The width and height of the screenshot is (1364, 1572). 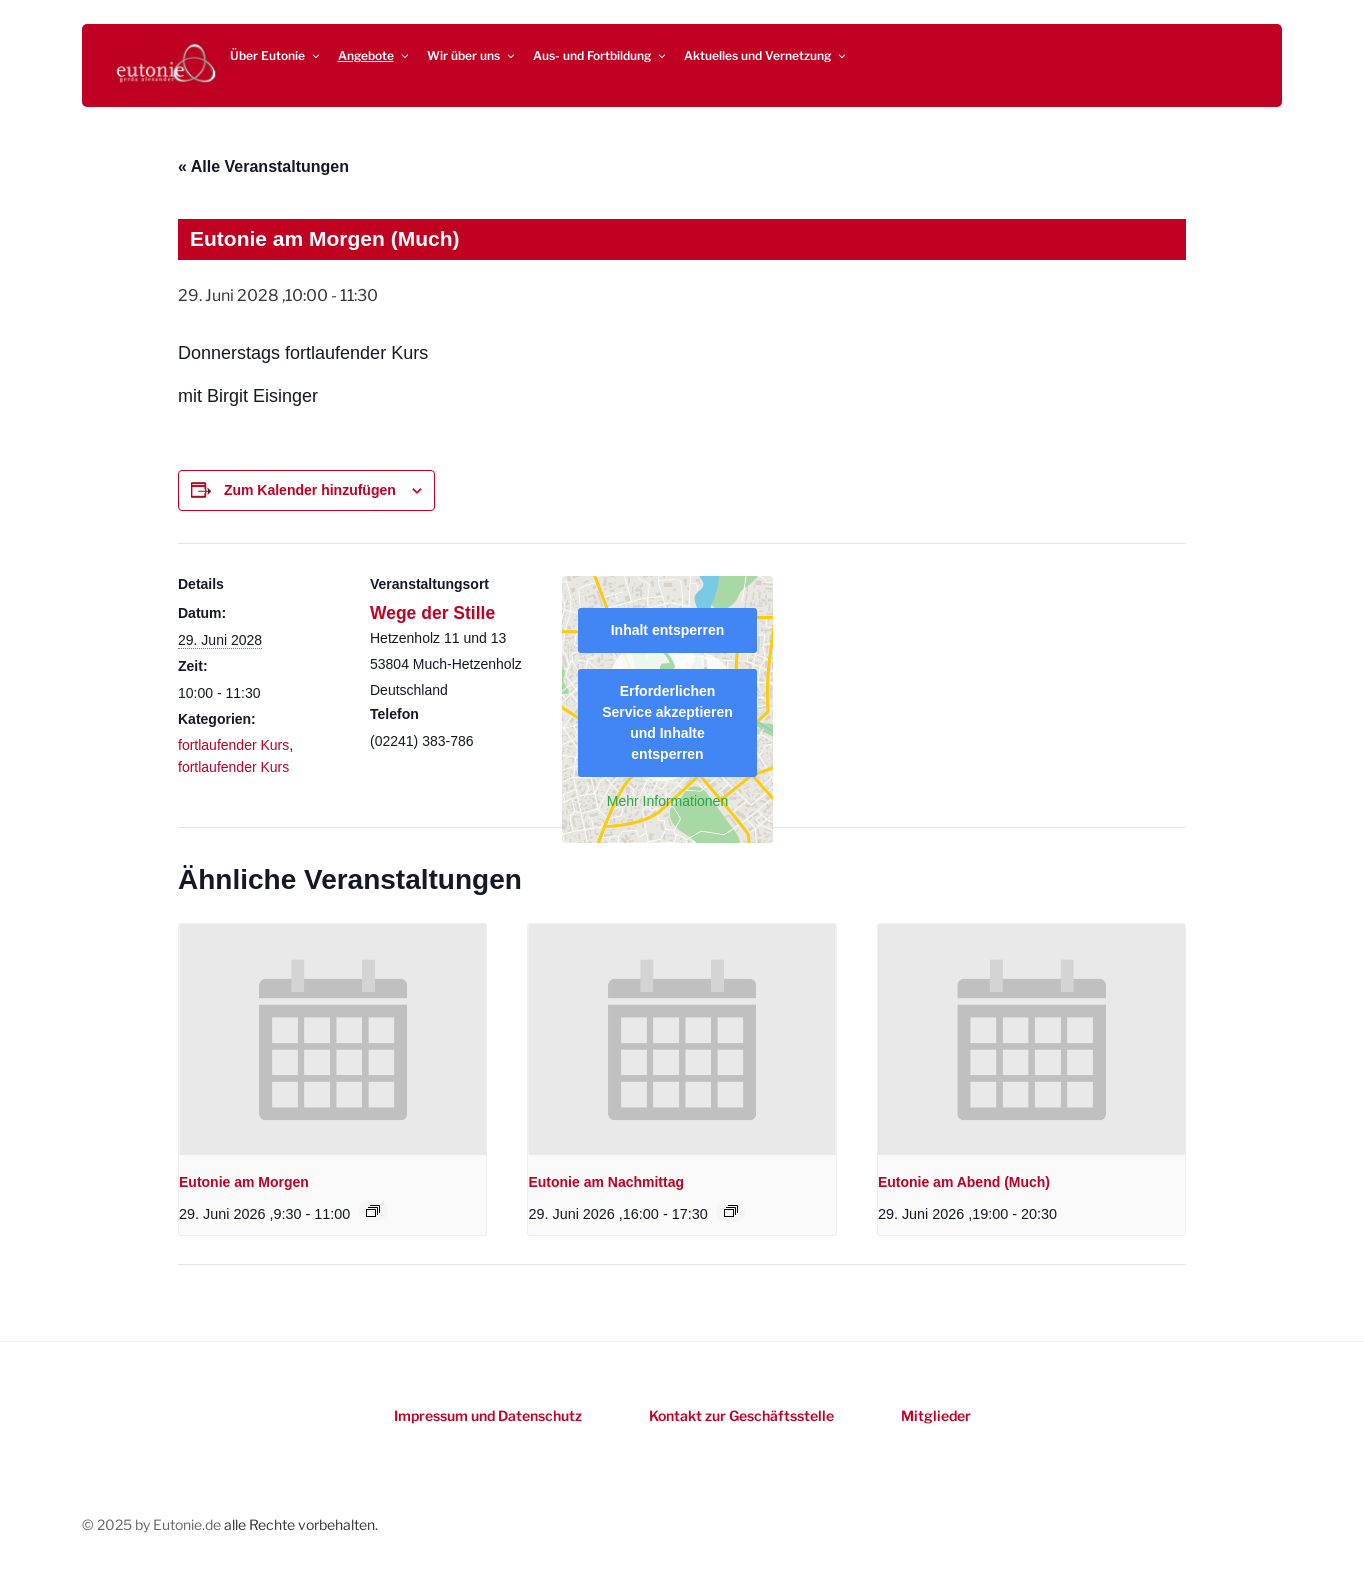 What do you see at coordinates (667, 801) in the screenshot?
I see `Mehr Informationen [button]` at bounding box center [667, 801].